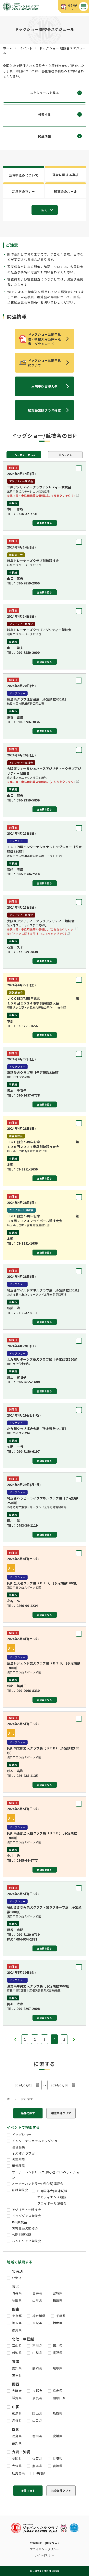  Describe the element at coordinates (37, 2345) in the screenshot. I see `石川県` at that location.